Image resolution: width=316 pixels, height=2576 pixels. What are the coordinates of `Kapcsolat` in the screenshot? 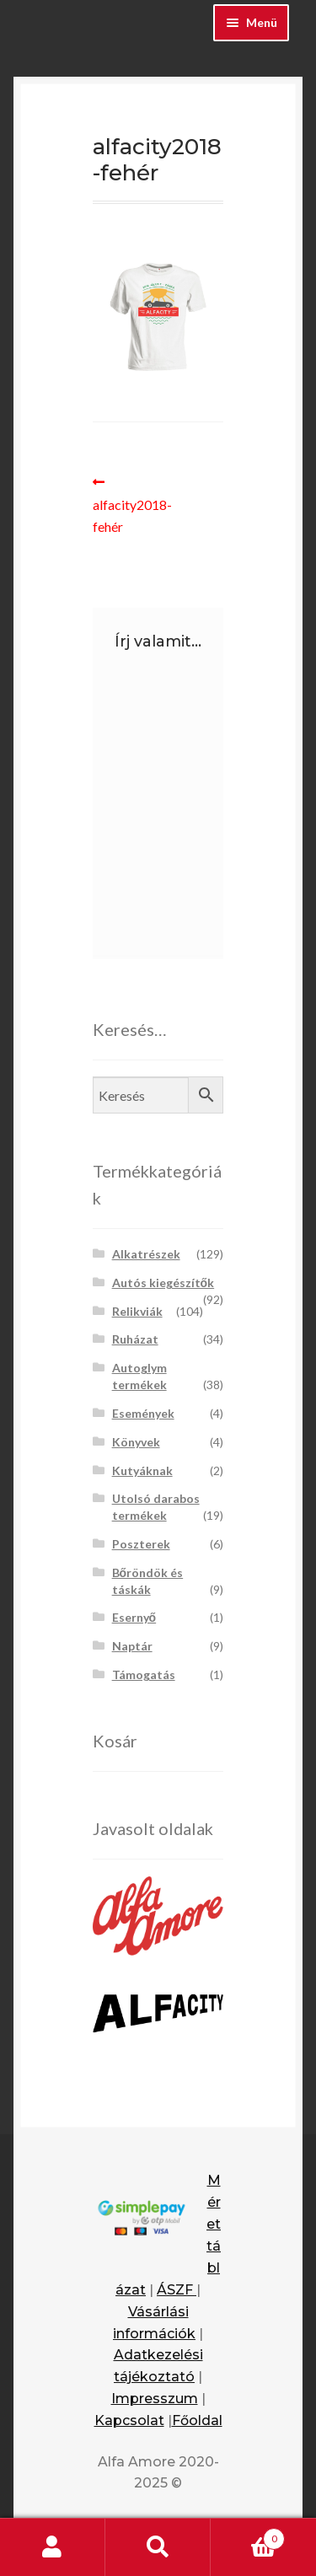 It's located at (129, 2420).